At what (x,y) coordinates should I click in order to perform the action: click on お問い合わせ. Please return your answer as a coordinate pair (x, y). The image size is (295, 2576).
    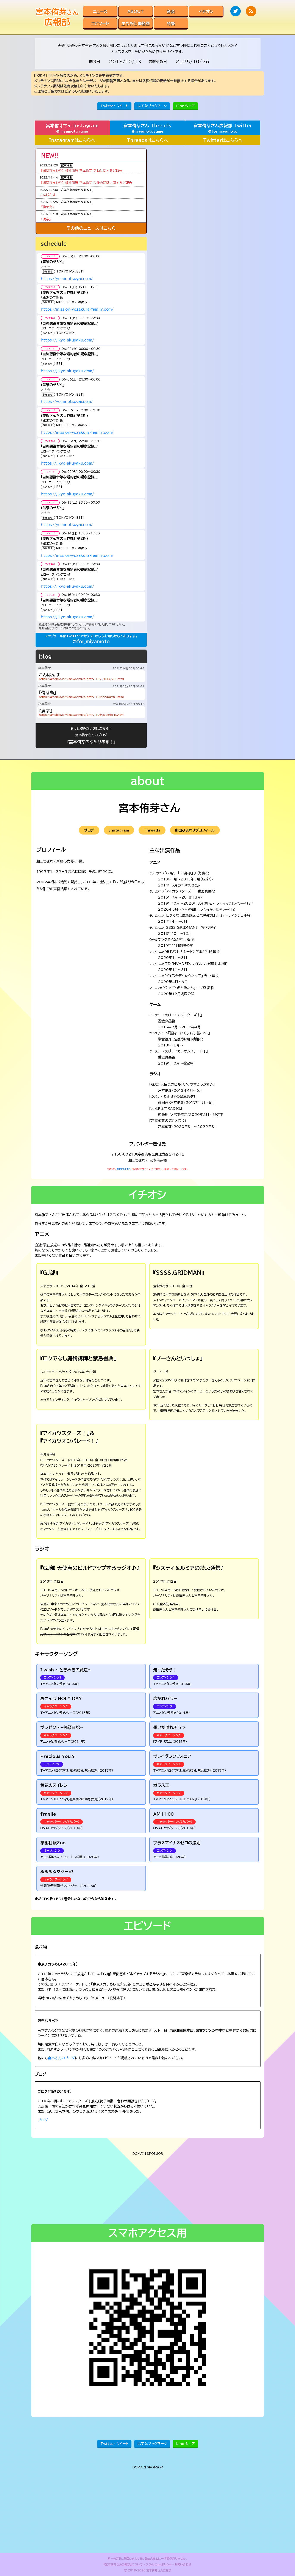
    Looking at the image, I should click on (183, 2564).